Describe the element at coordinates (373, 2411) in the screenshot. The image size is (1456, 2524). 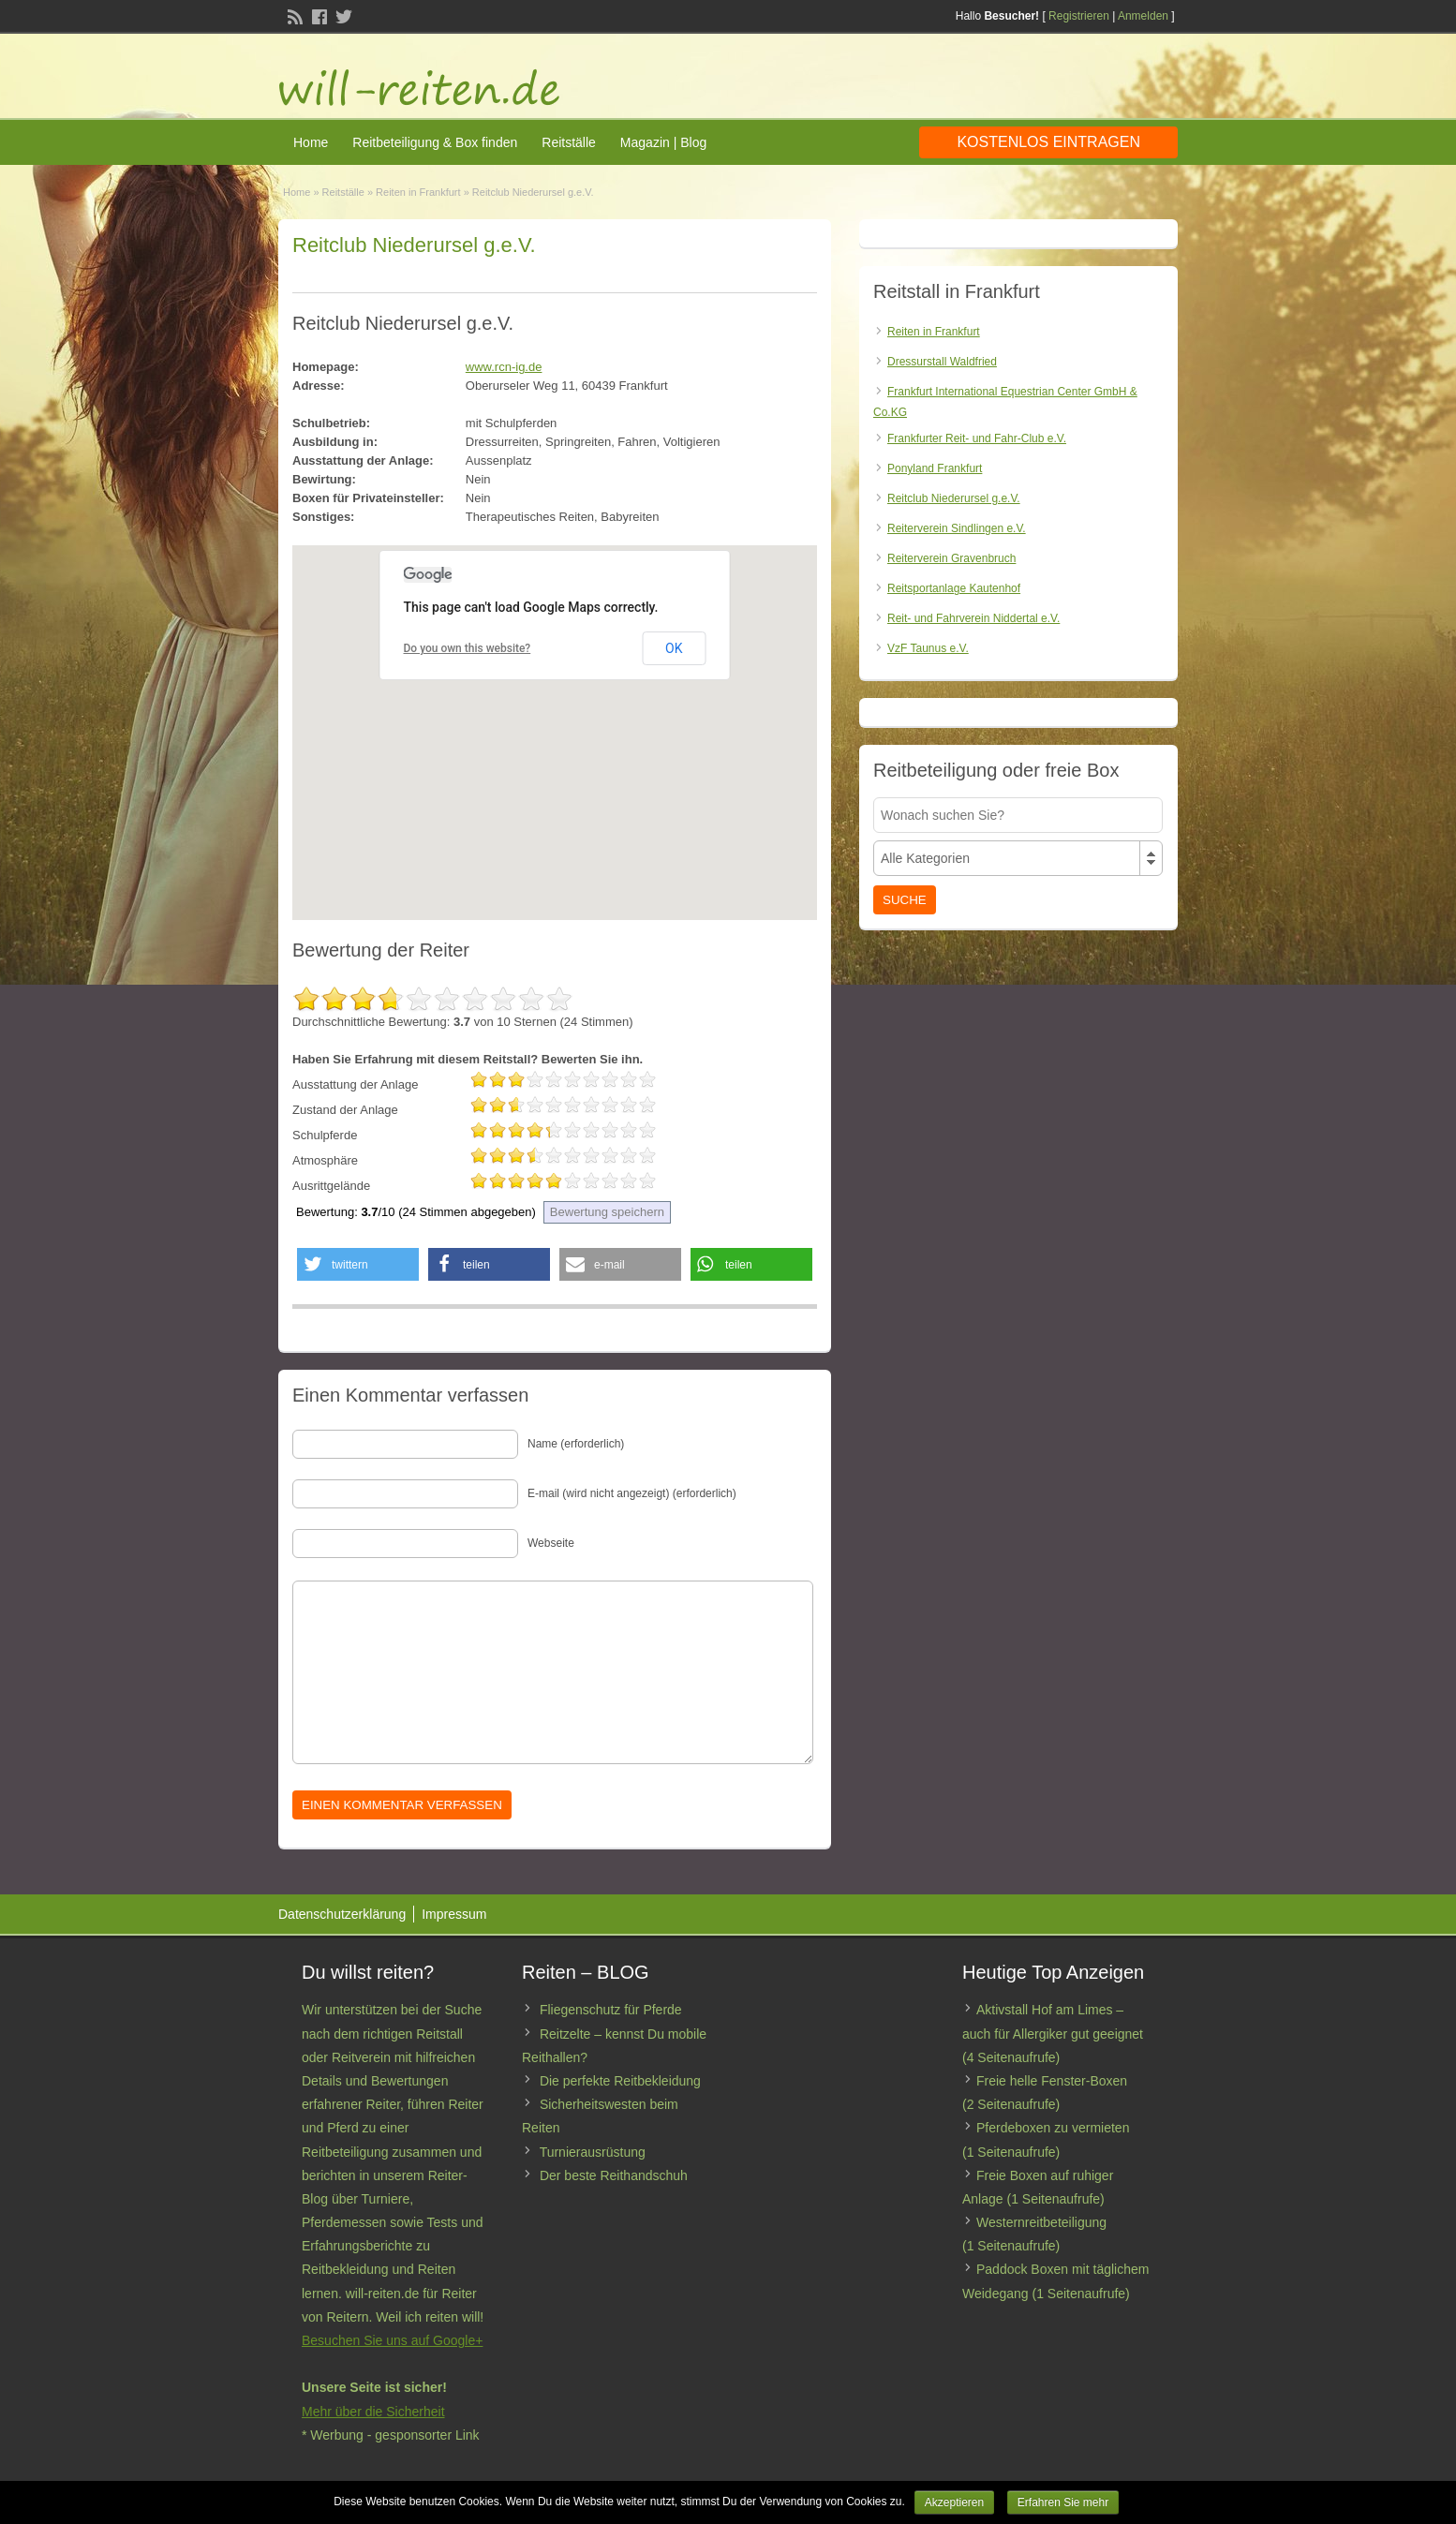
I see `Mehr über die Sicherheit` at that location.